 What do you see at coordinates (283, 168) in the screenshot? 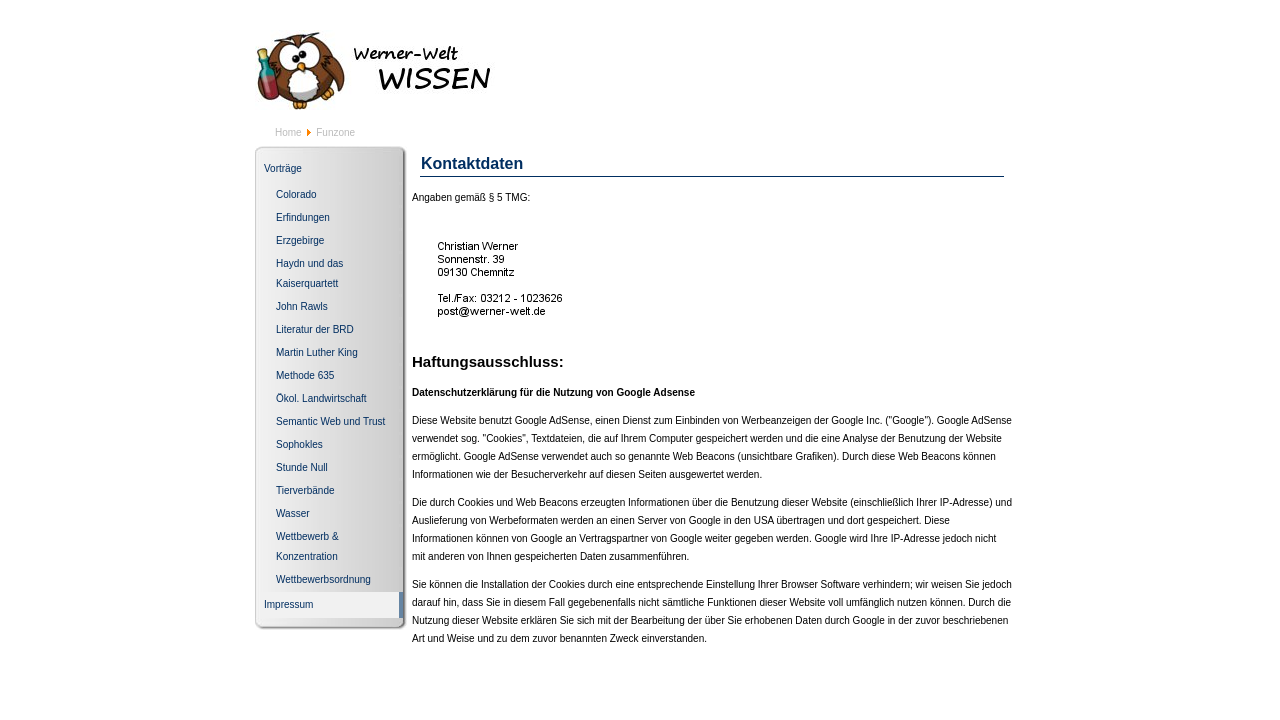
I see `Vorträge` at bounding box center [283, 168].